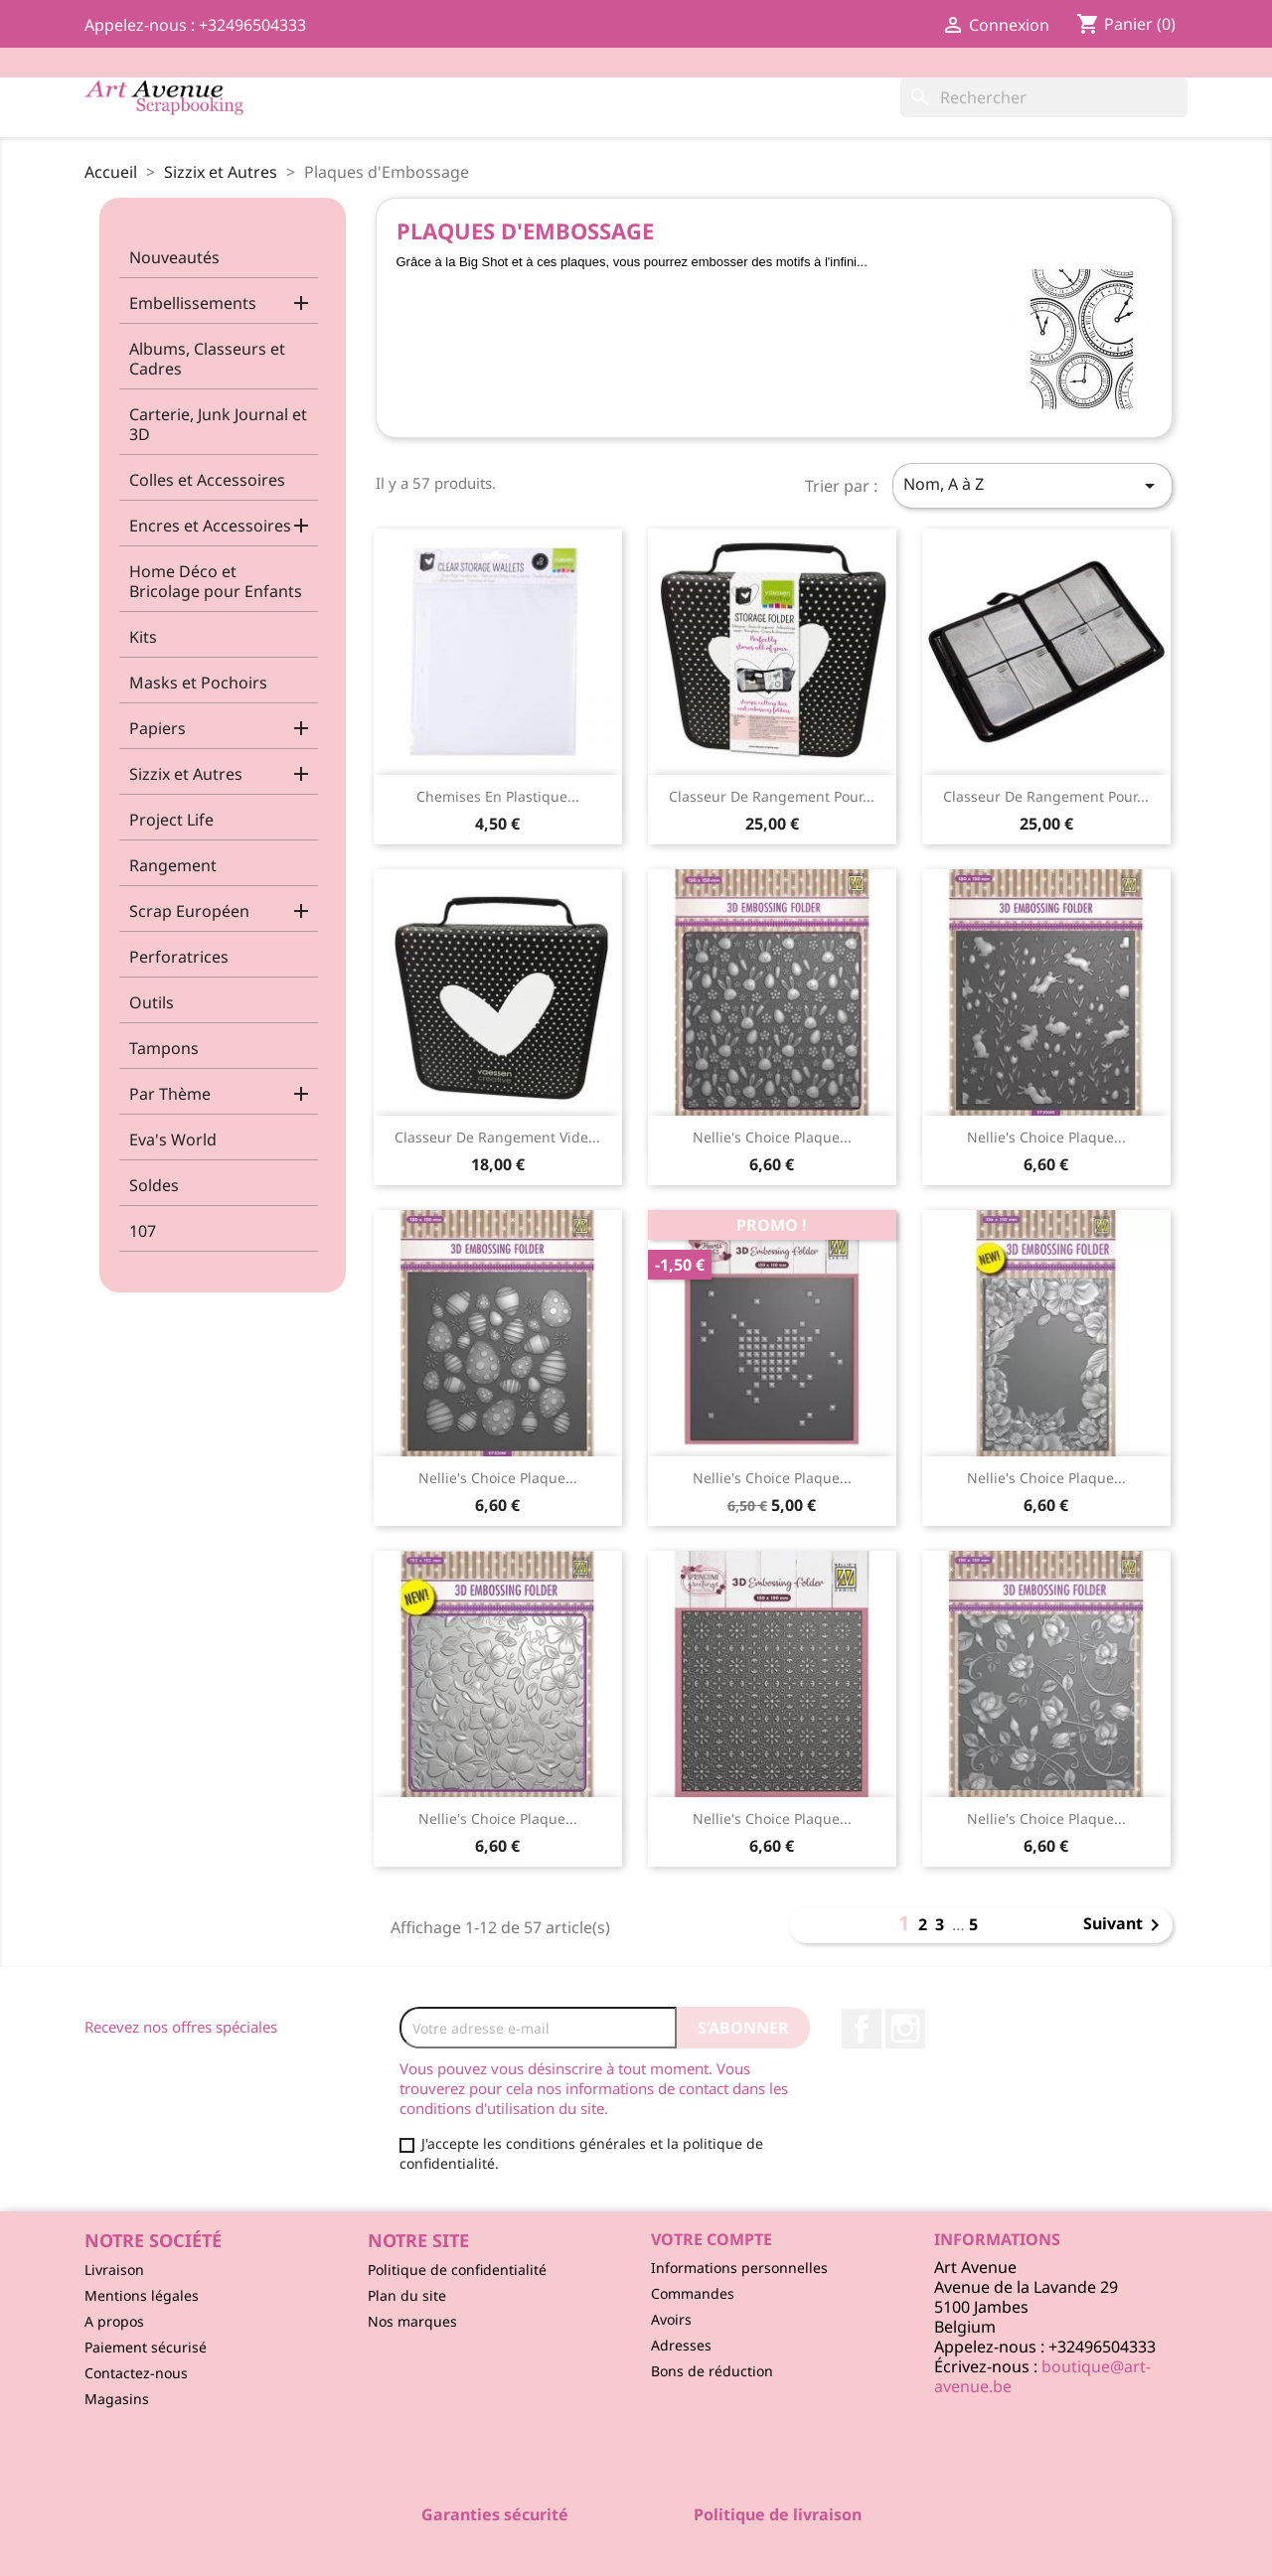 The height and width of the screenshot is (2576, 1272). I want to click on A propos, so click(114, 2321).